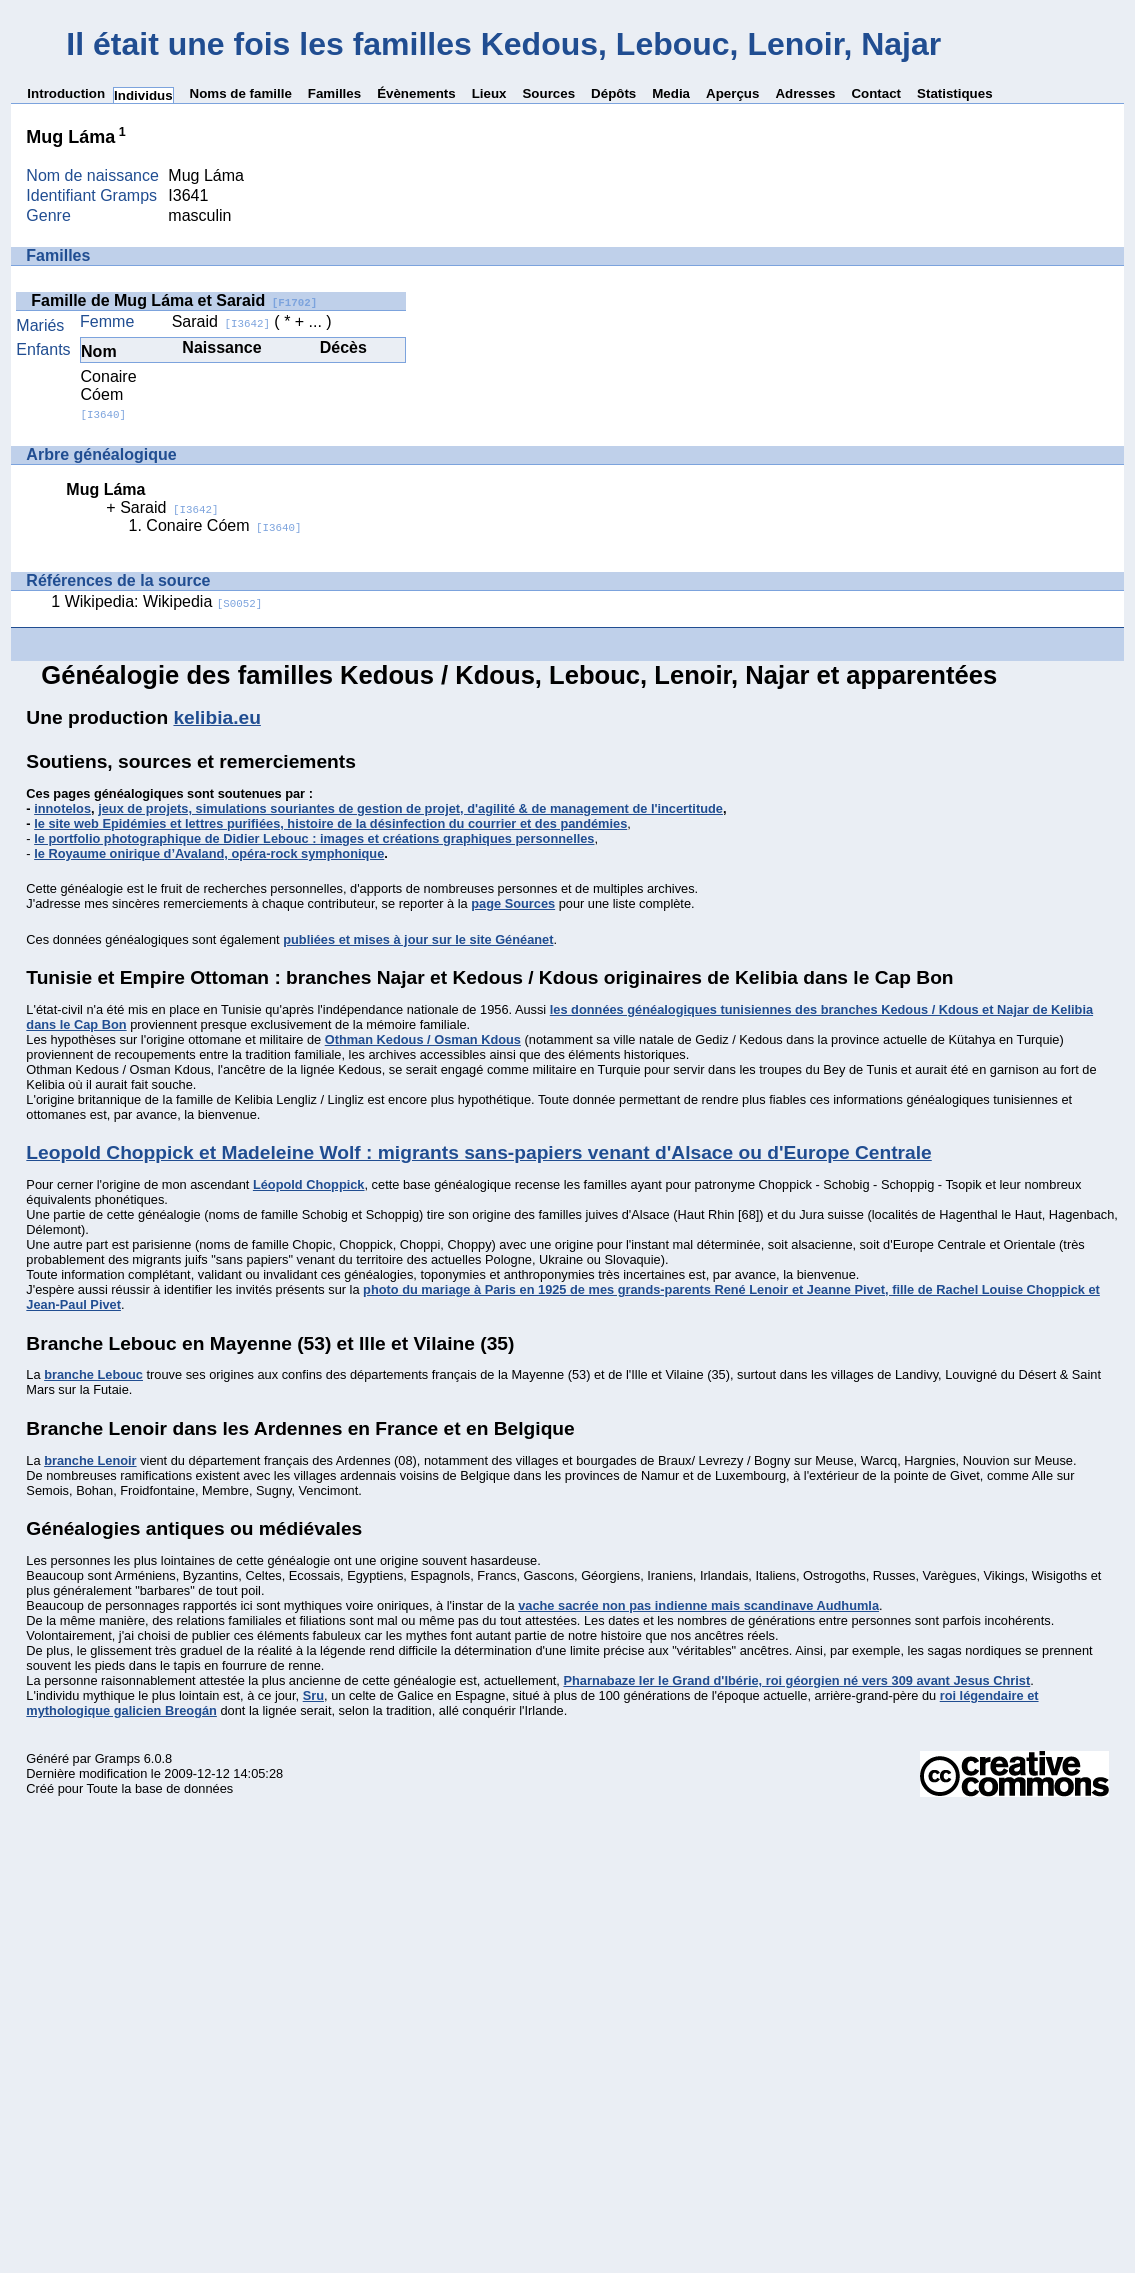 Image resolution: width=1135 pixels, height=2273 pixels. Describe the element at coordinates (216, 717) in the screenshot. I see `kelibia.eu` at that location.